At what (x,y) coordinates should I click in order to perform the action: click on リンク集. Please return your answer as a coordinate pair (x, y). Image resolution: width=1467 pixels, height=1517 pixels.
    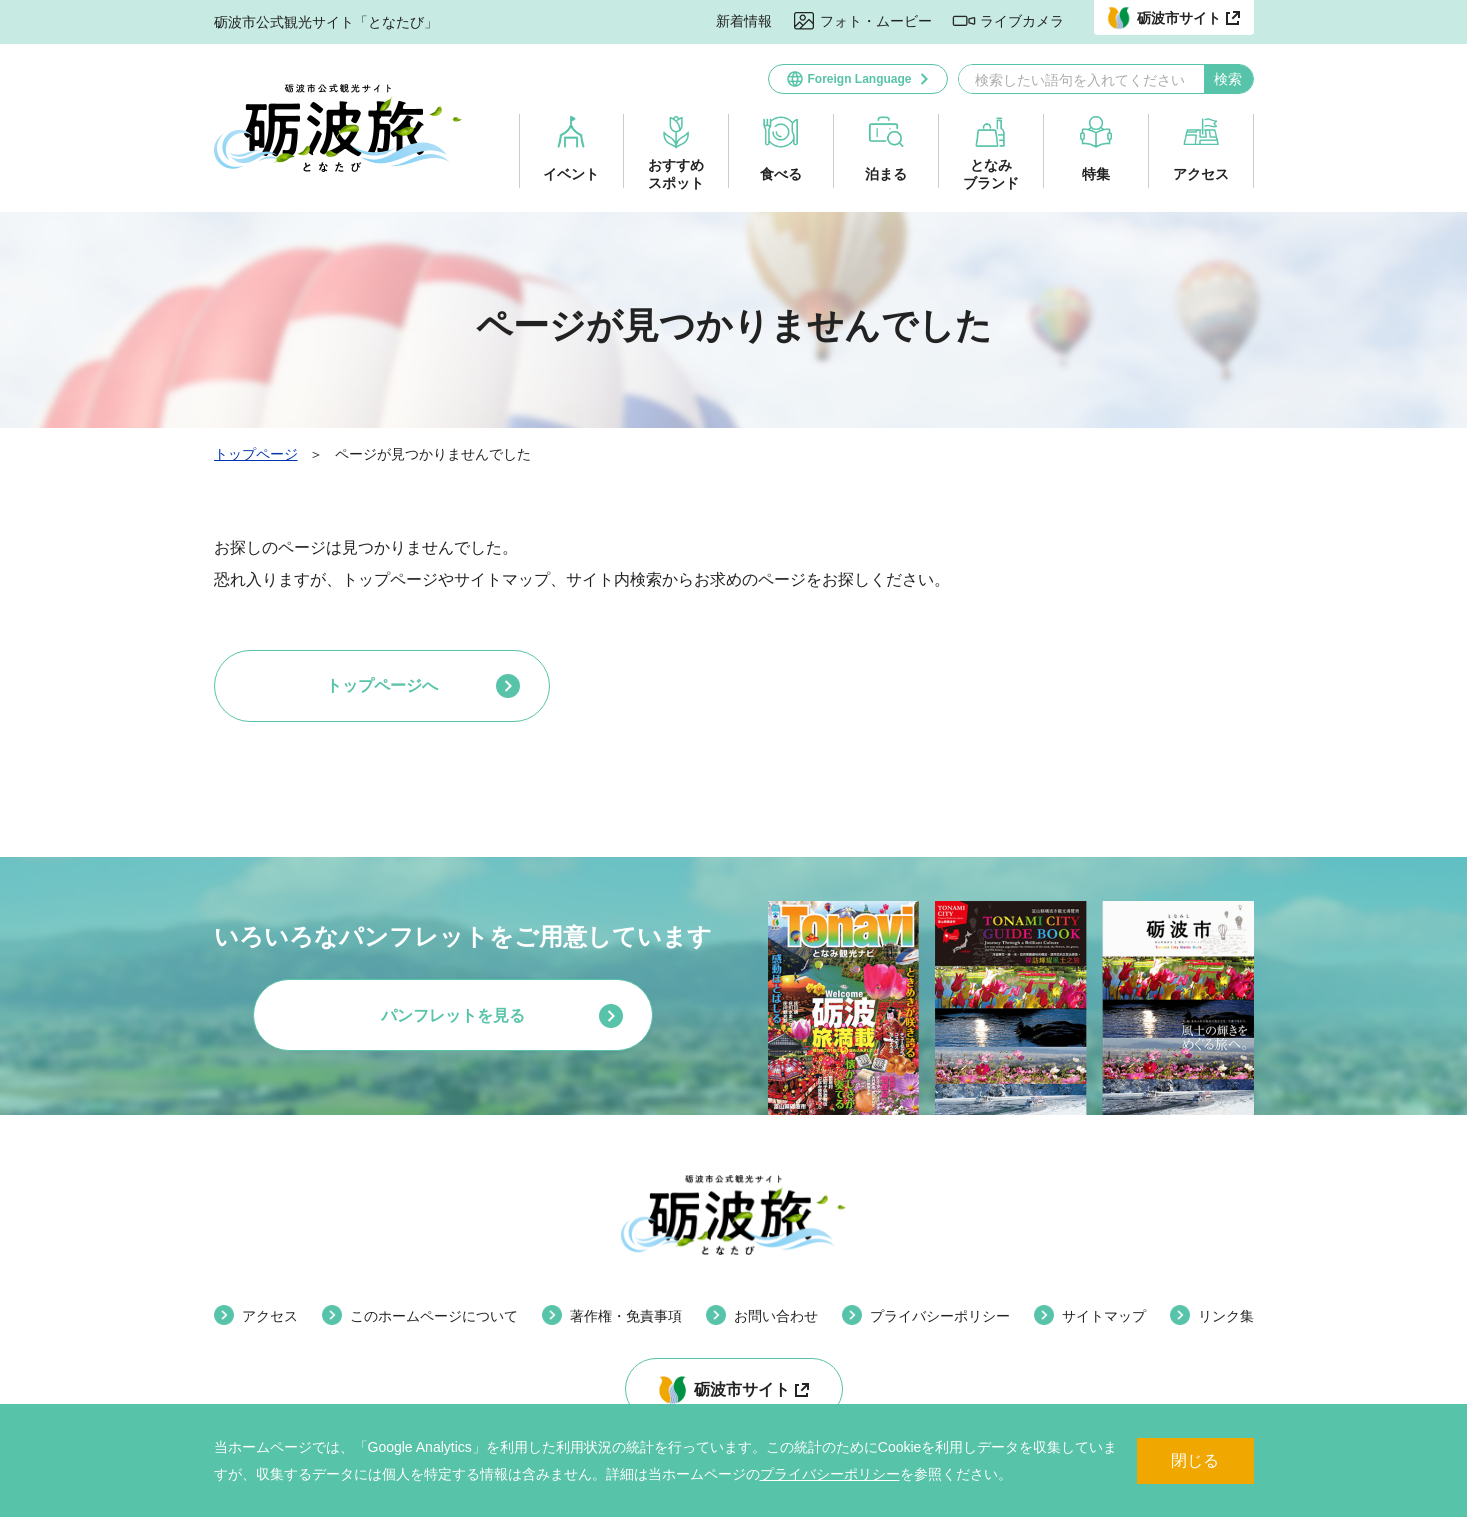
    Looking at the image, I should click on (1226, 1316).